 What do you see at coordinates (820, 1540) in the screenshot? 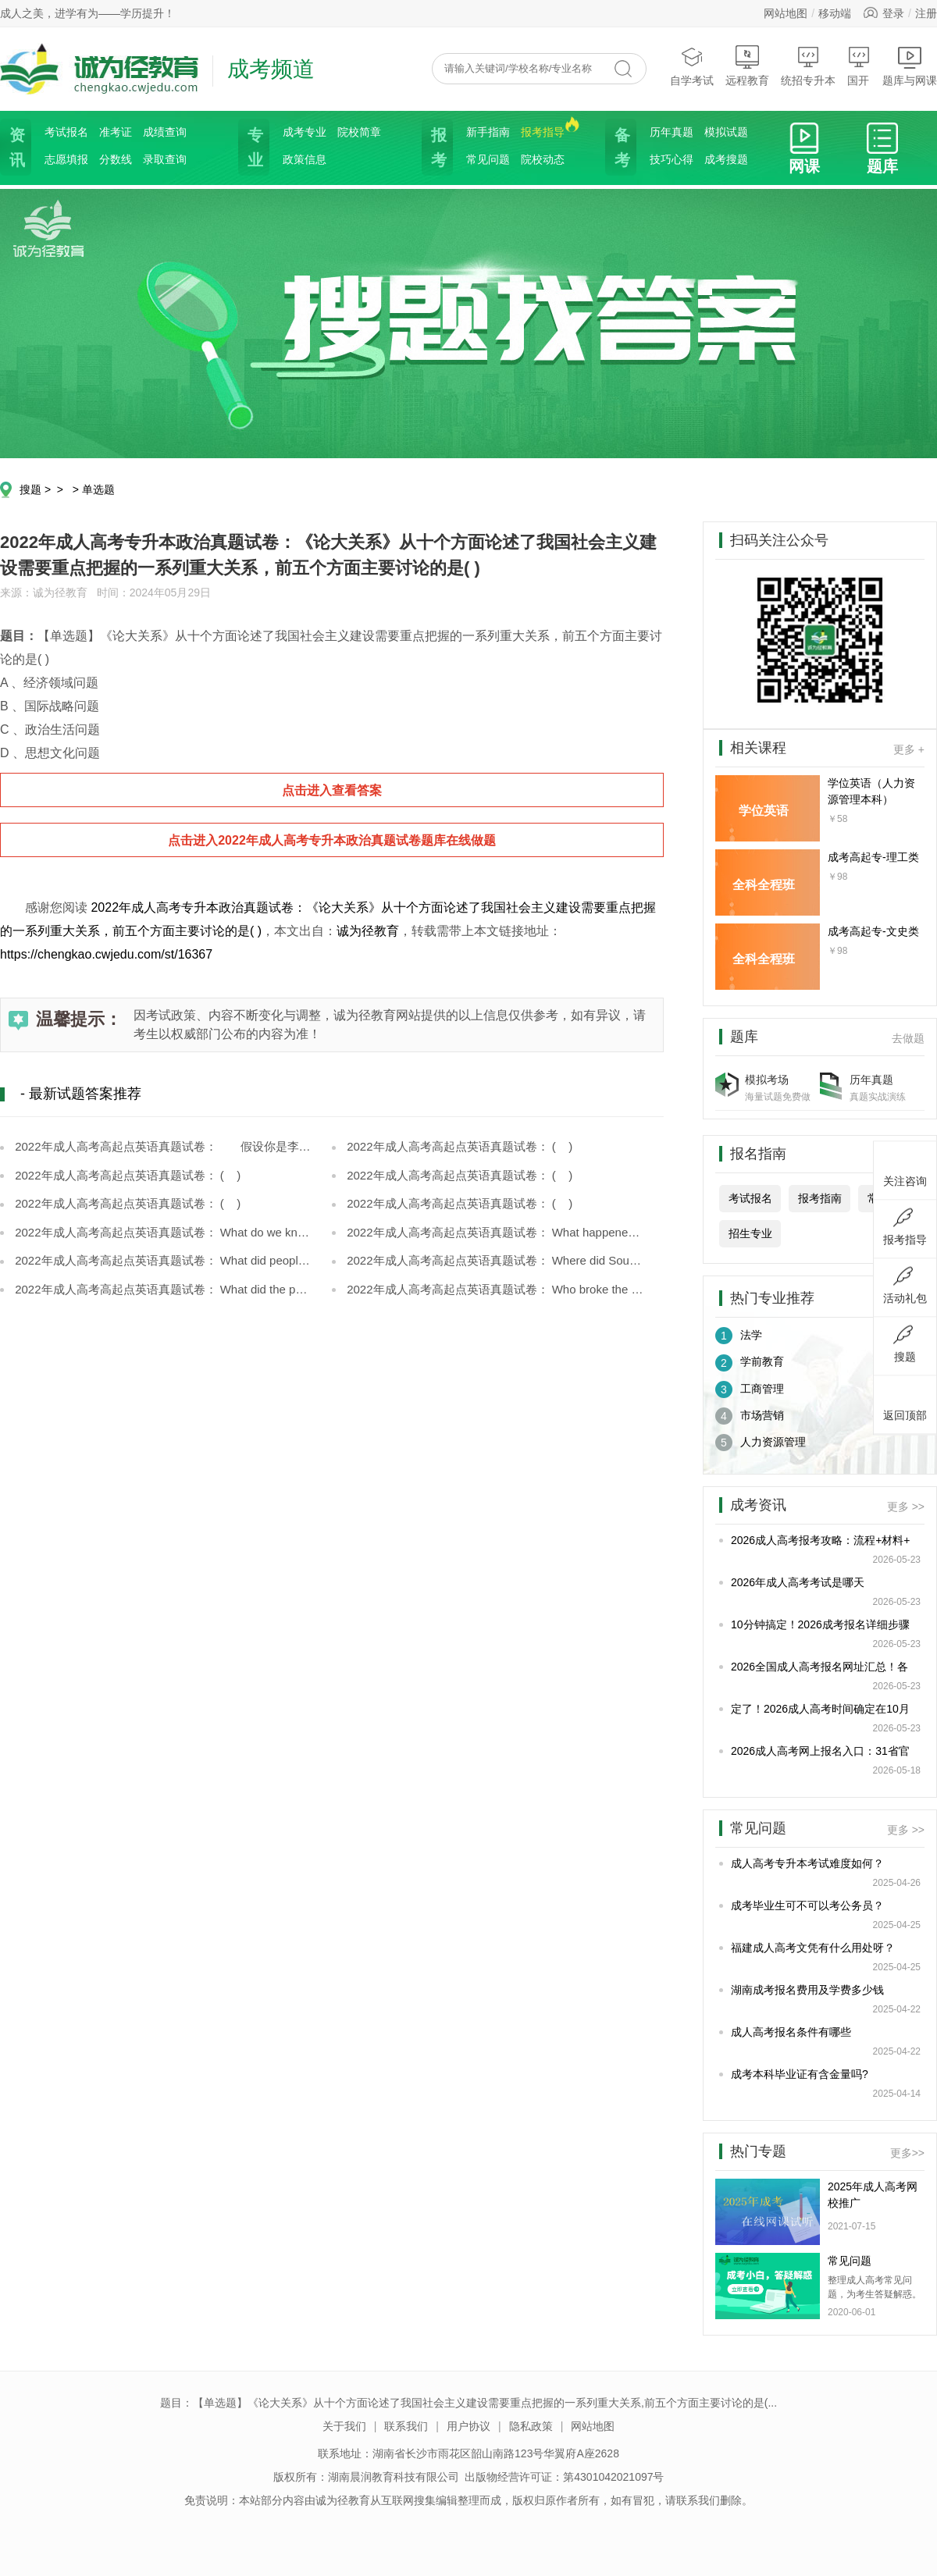
I see `2026成人高考报考攻略：流程+材料+` at bounding box center [820, 1540].